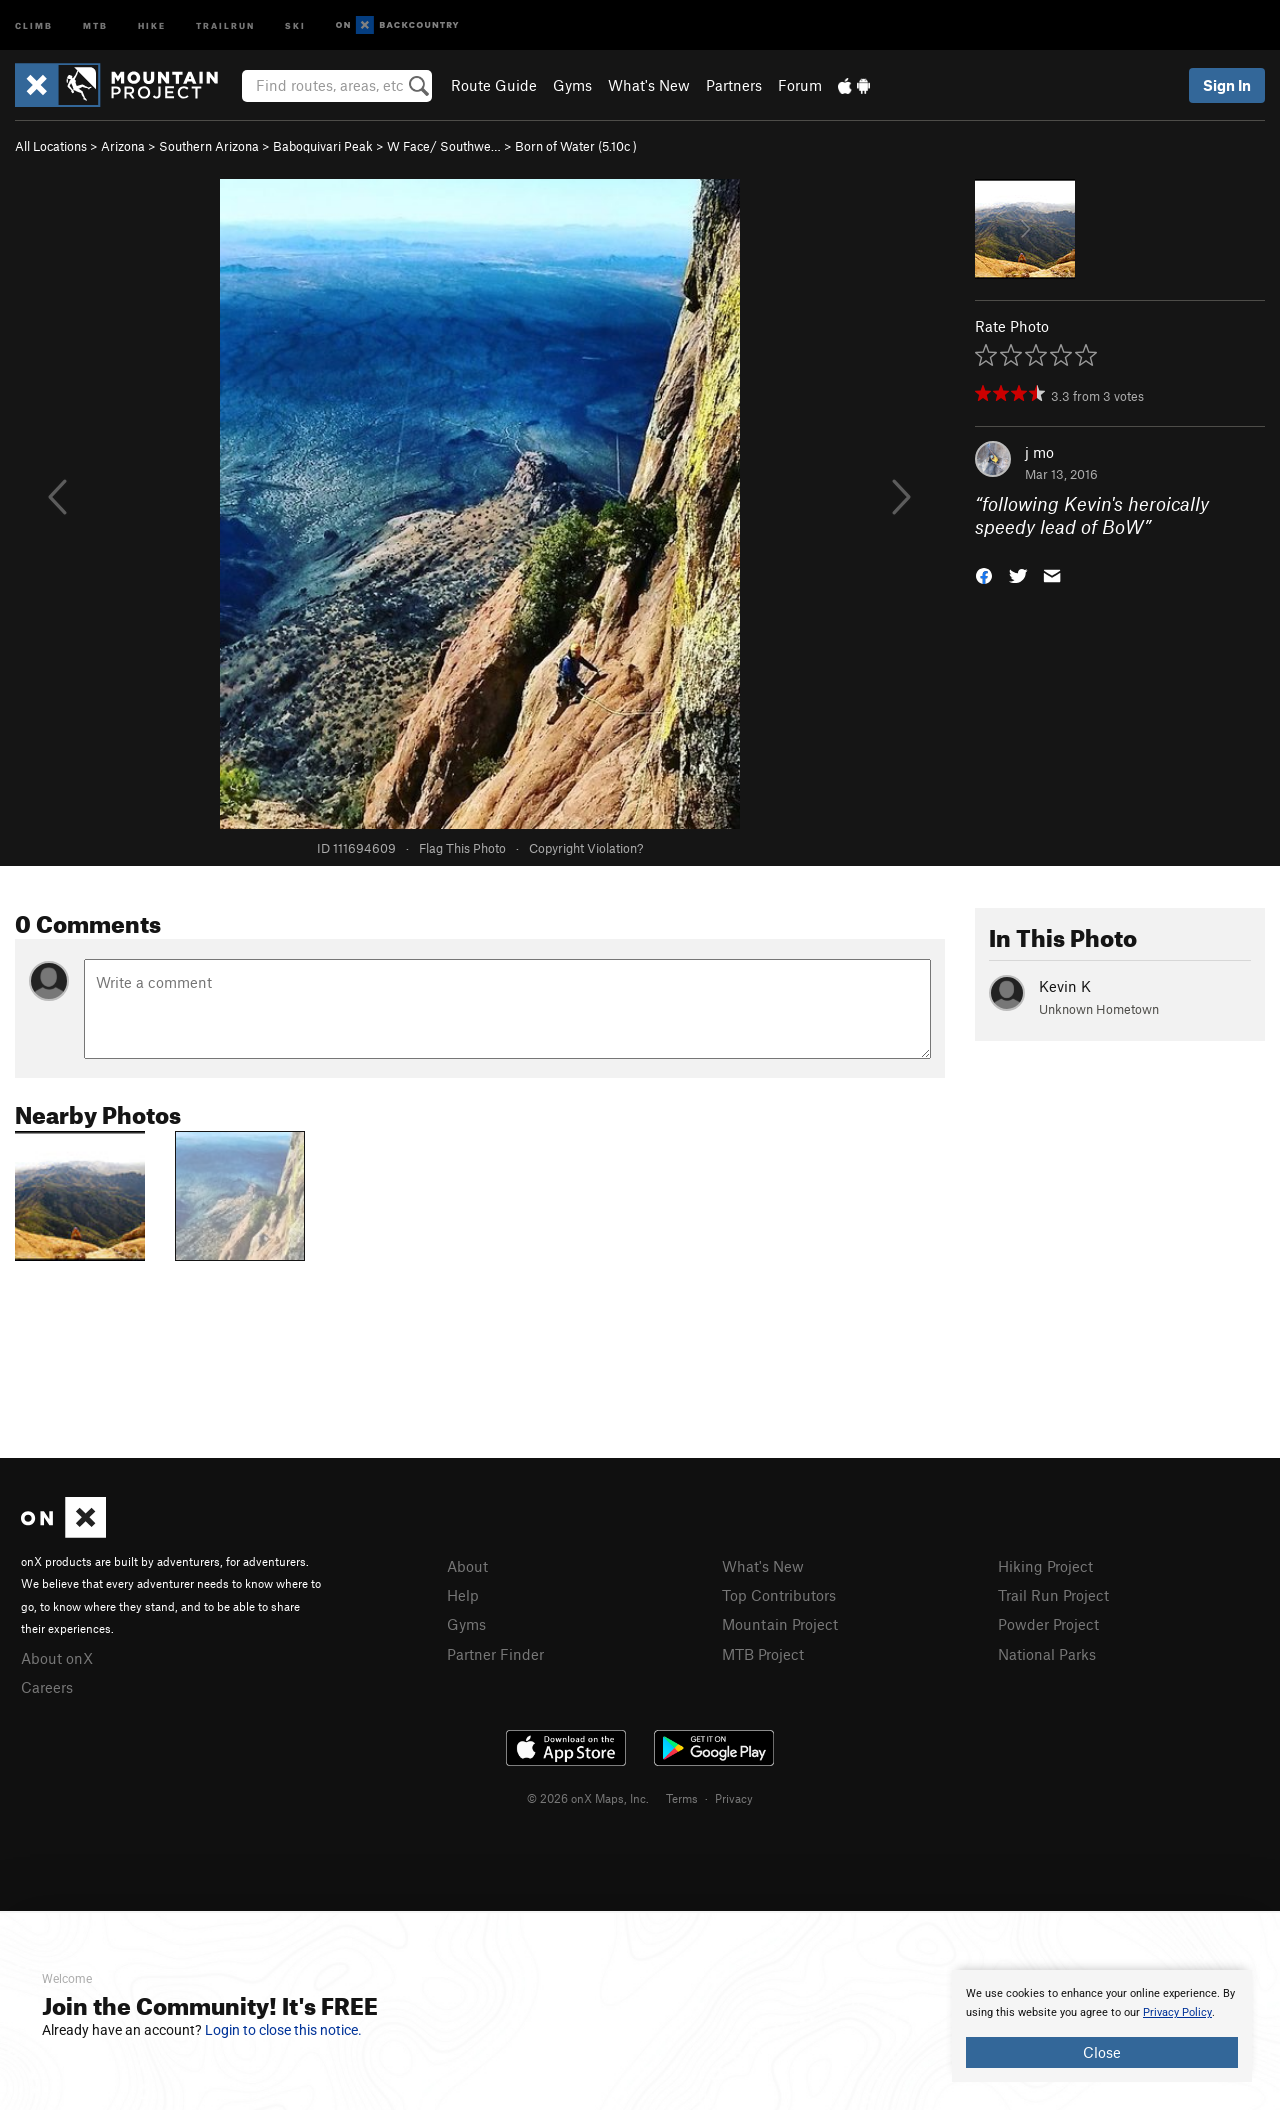 Image resolution: width=1280 pixels, height=2110 pixels. I want to click on [document], so click(1102, 2026).